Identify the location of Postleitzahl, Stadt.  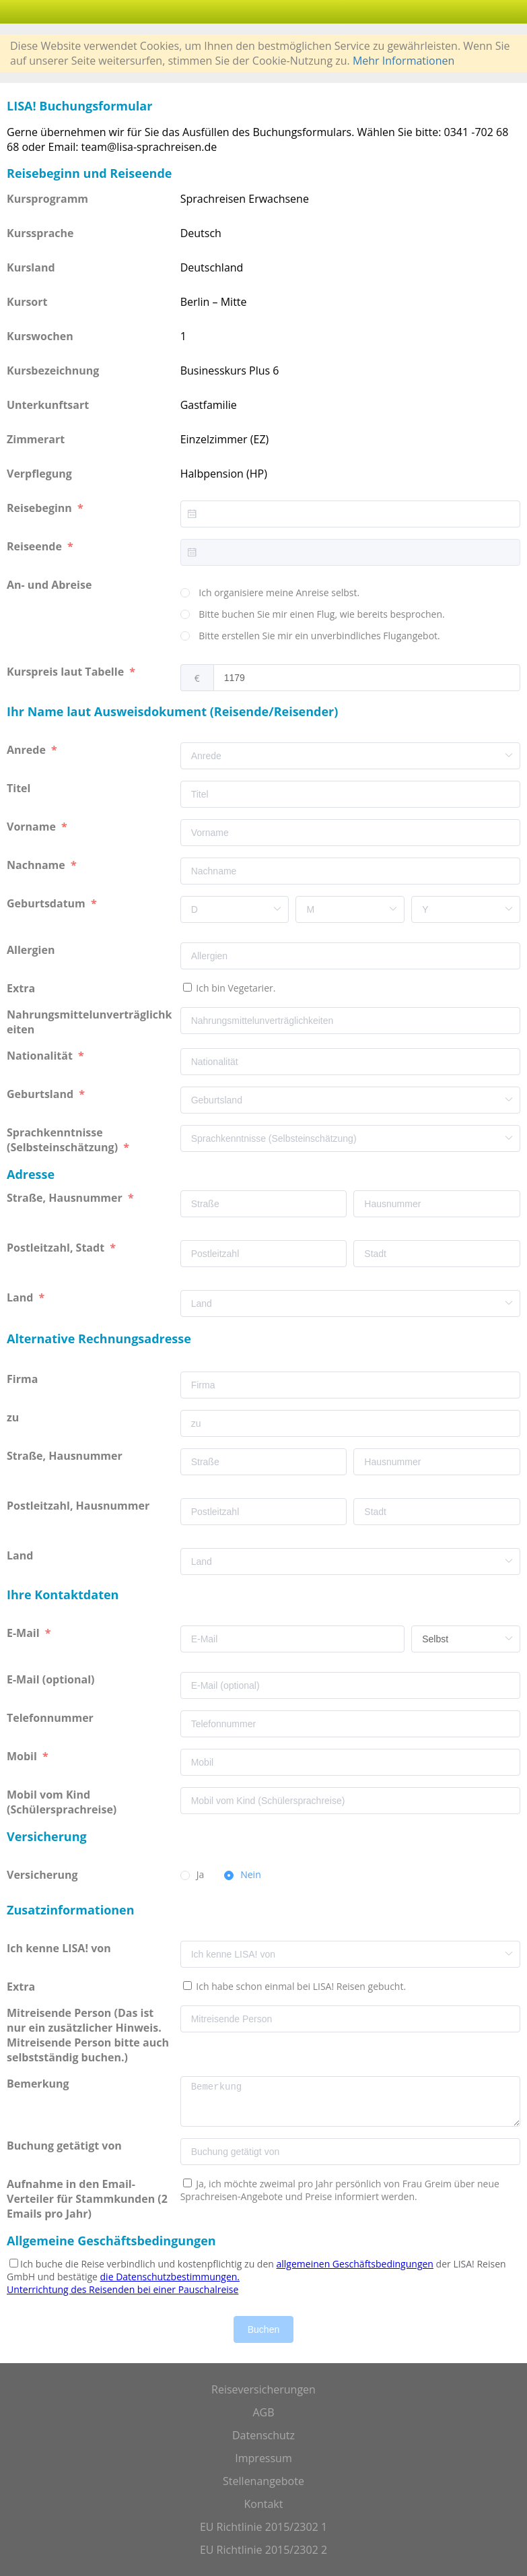
(57, 1247).